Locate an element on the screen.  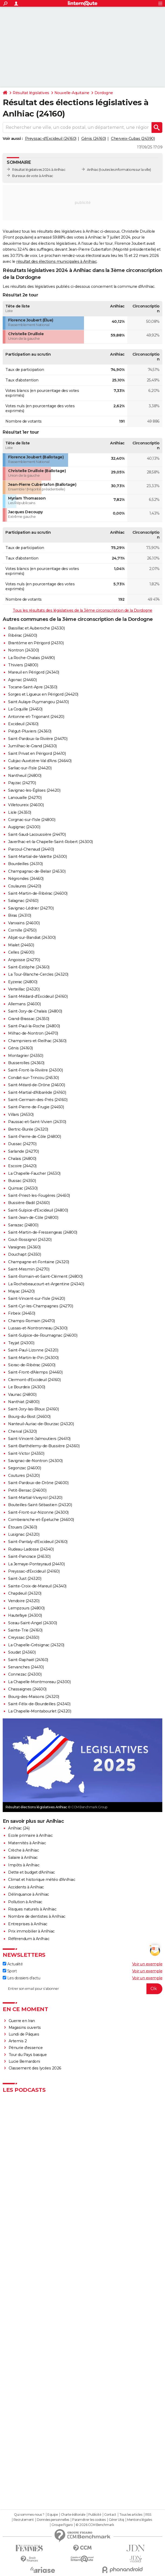
Lisle (24350) is located at coordinates (19, 812).